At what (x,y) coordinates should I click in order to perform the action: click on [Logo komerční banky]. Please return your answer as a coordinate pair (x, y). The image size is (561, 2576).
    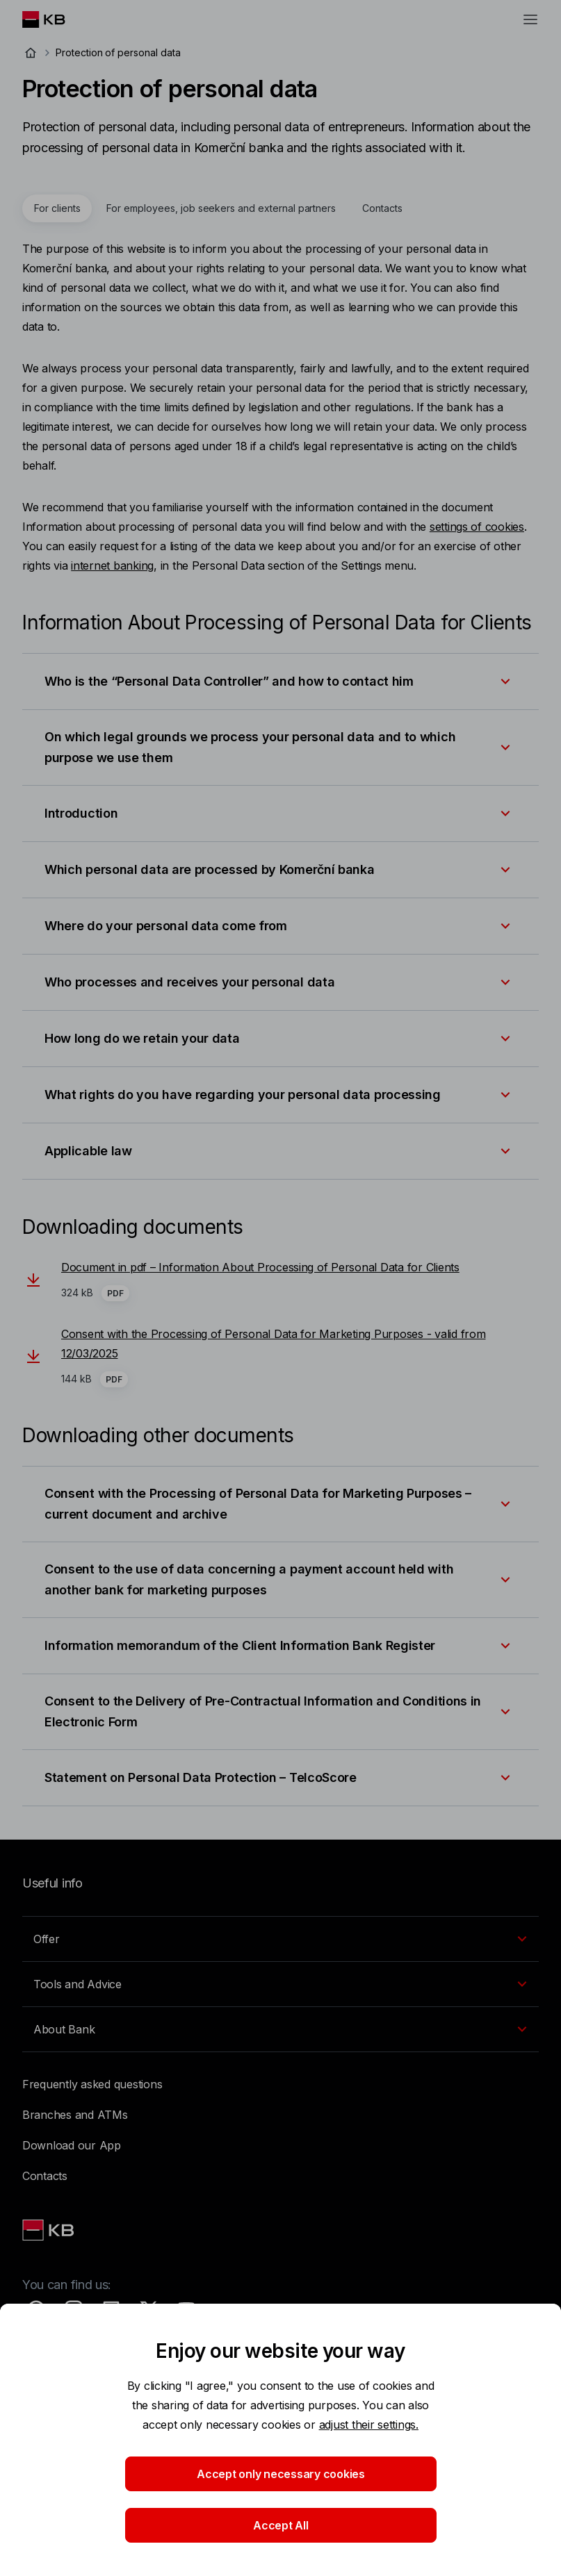
    Looking at the image, I should click on (54, 19).